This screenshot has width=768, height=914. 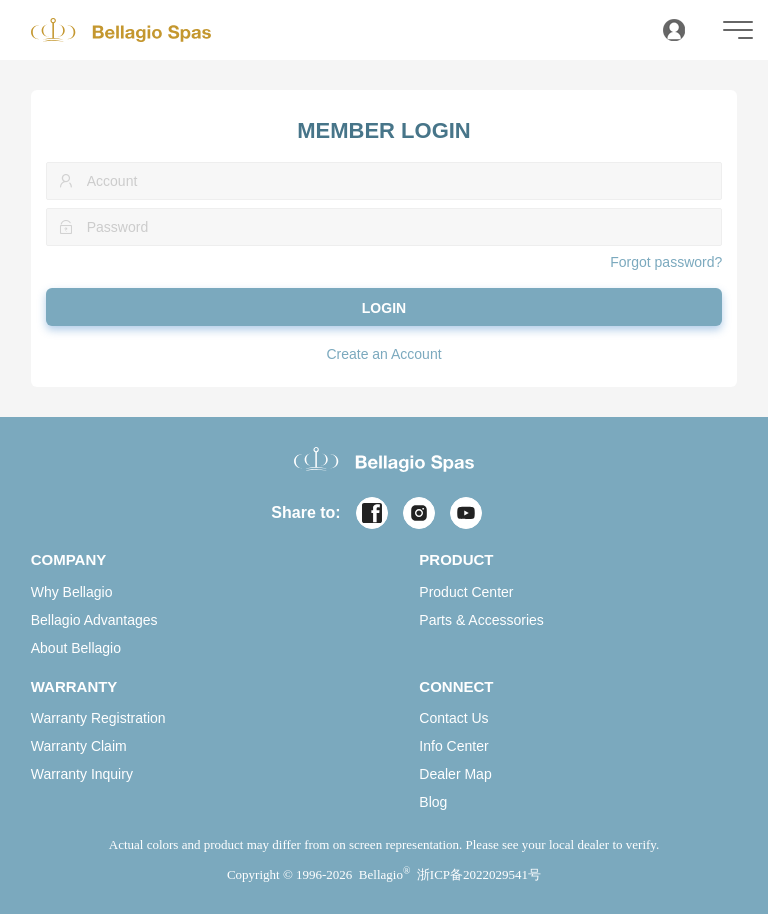 What do you see at coordinates (453, 718) in the screenshot?
I see `Contact Us` at bounding box center [453, 718].